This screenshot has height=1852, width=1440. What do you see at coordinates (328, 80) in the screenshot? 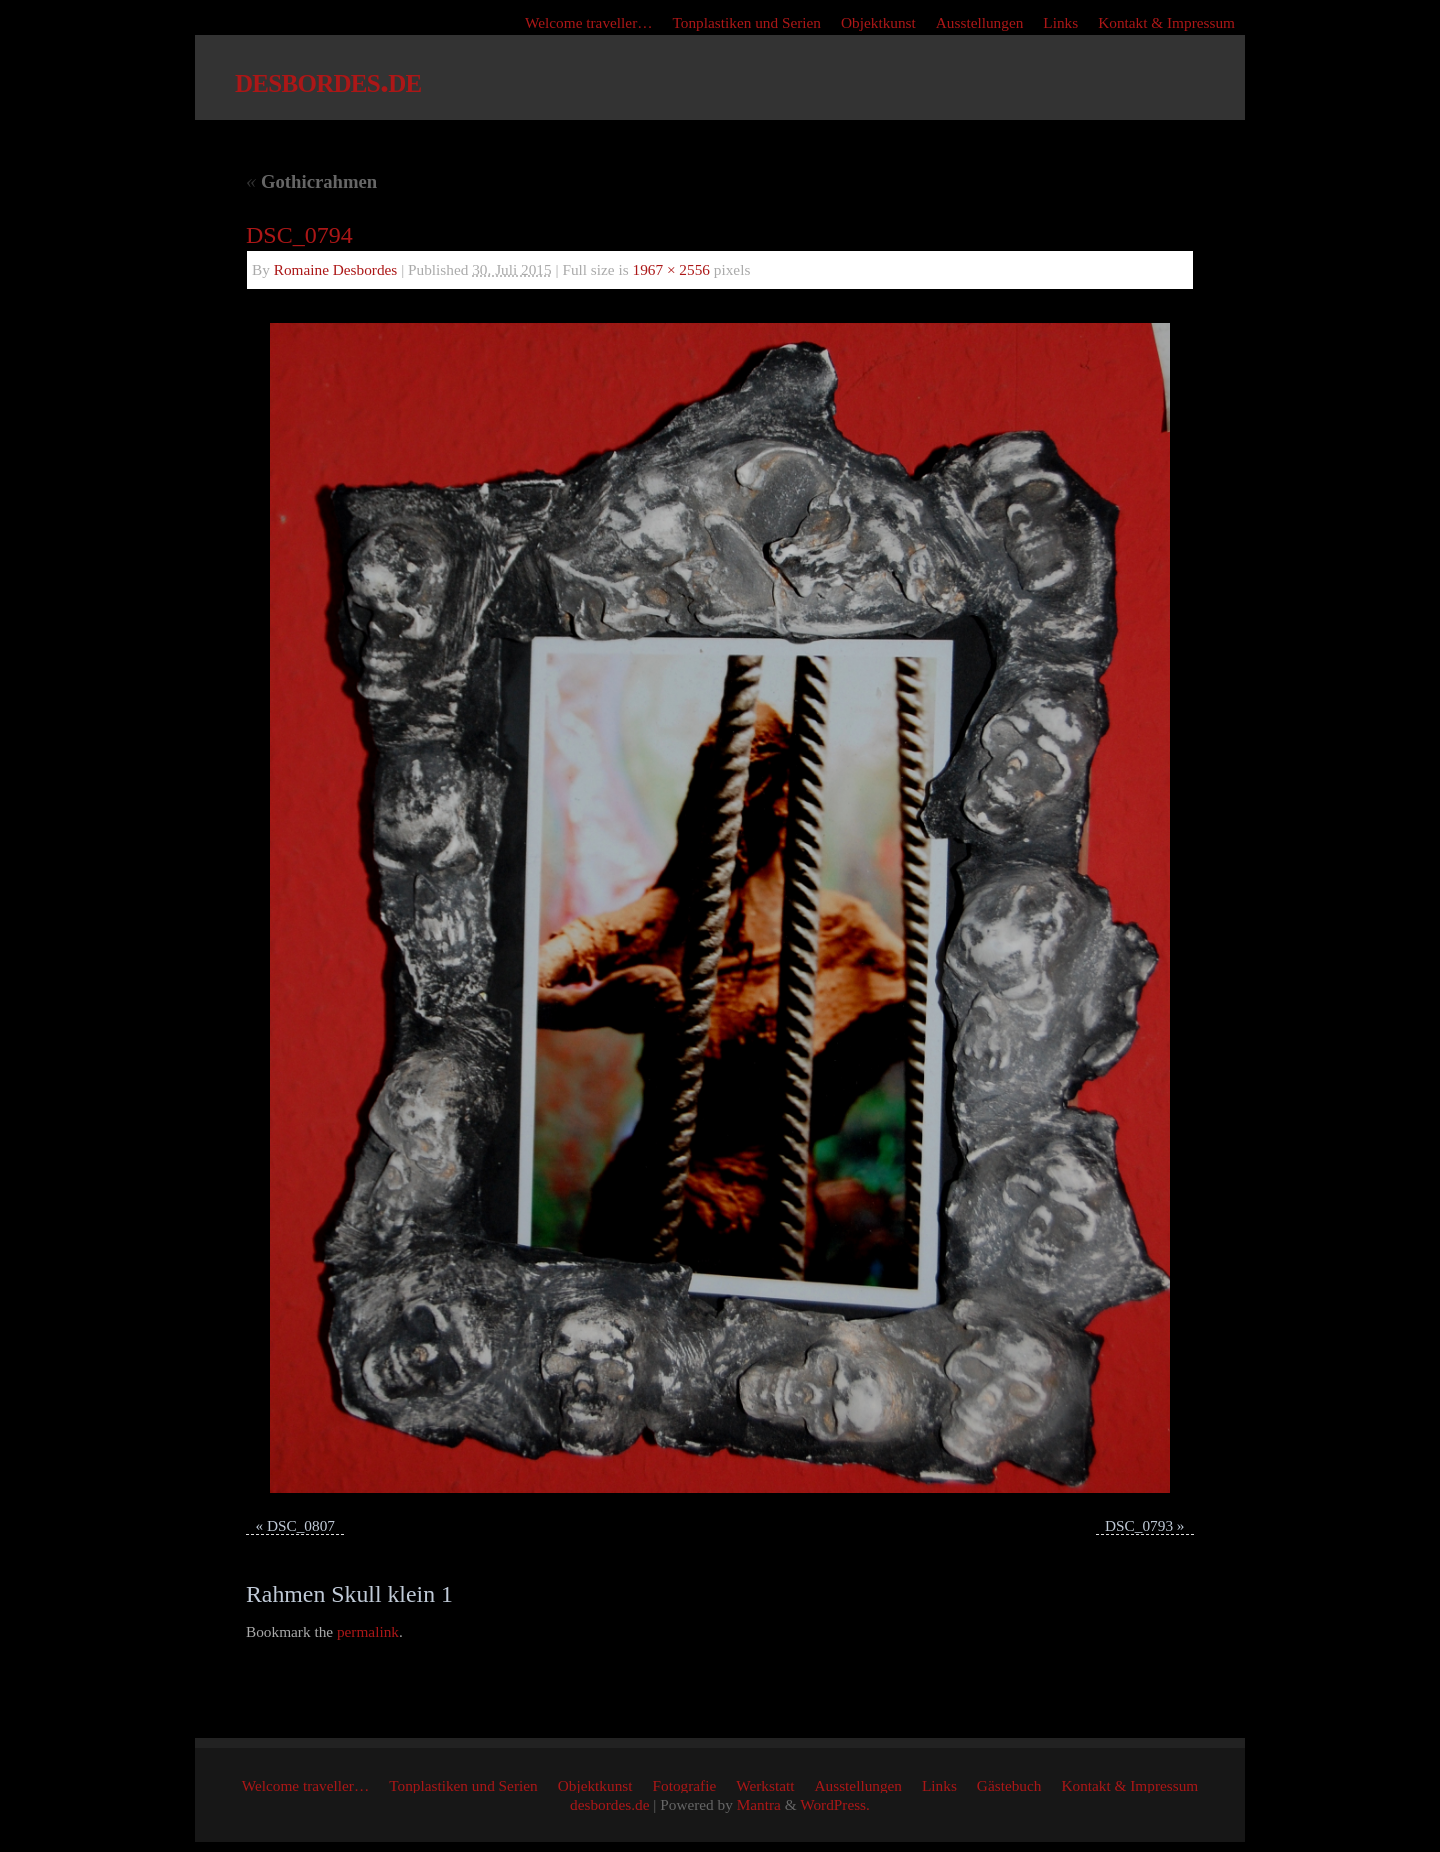
I see `desbordes.de` at bounding box center [328, 80].